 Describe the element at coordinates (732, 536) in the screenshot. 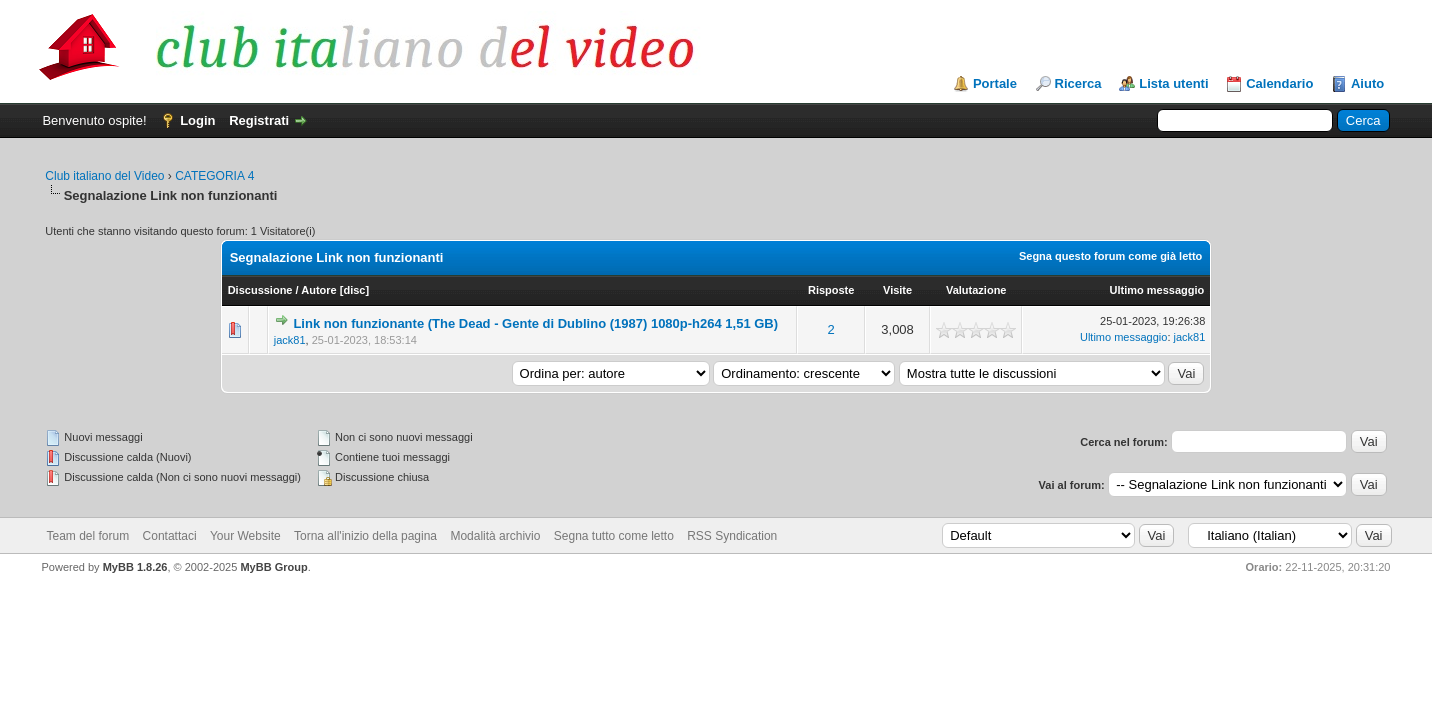

I see `RSS Syndication` at that location.